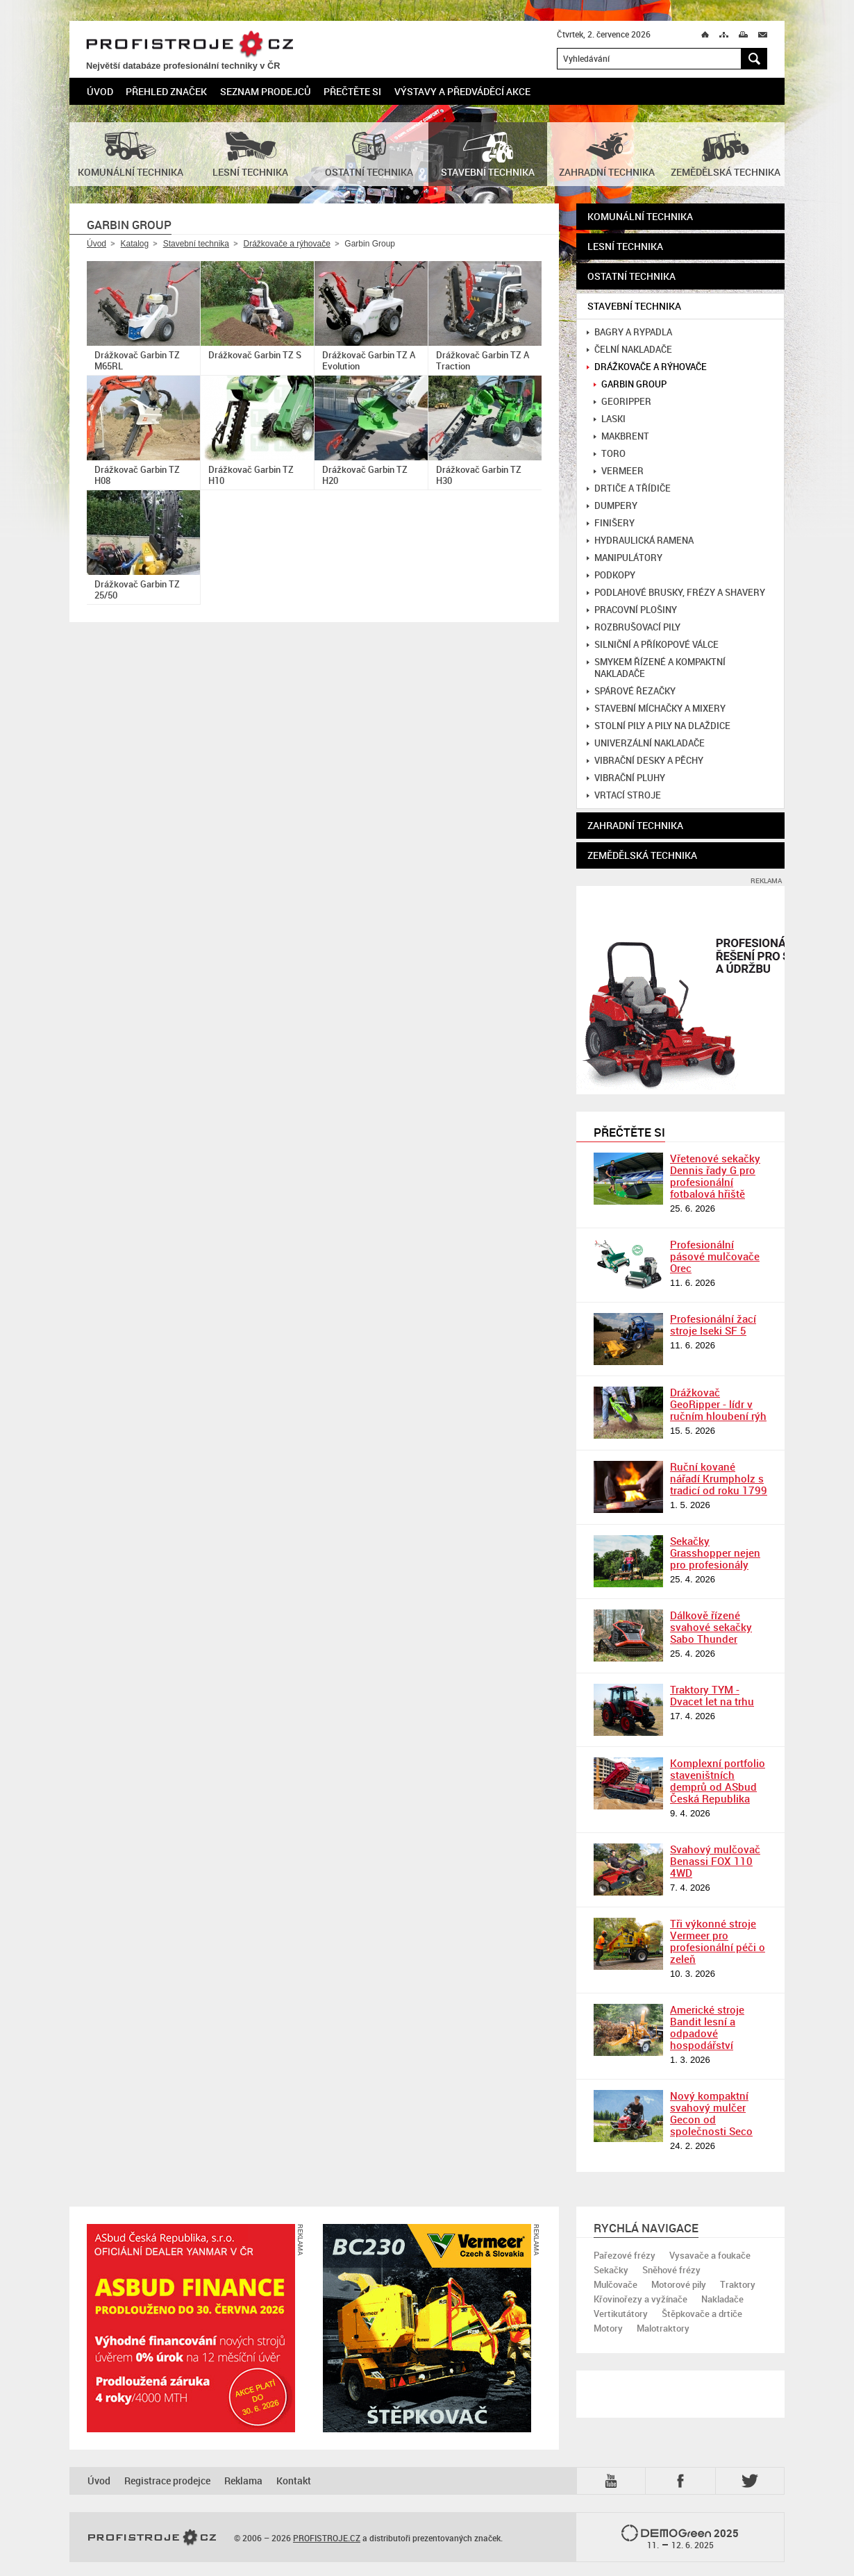  Describe the element at coordinates (100, 91) in the screenshot. I see `Úvod` at that location.